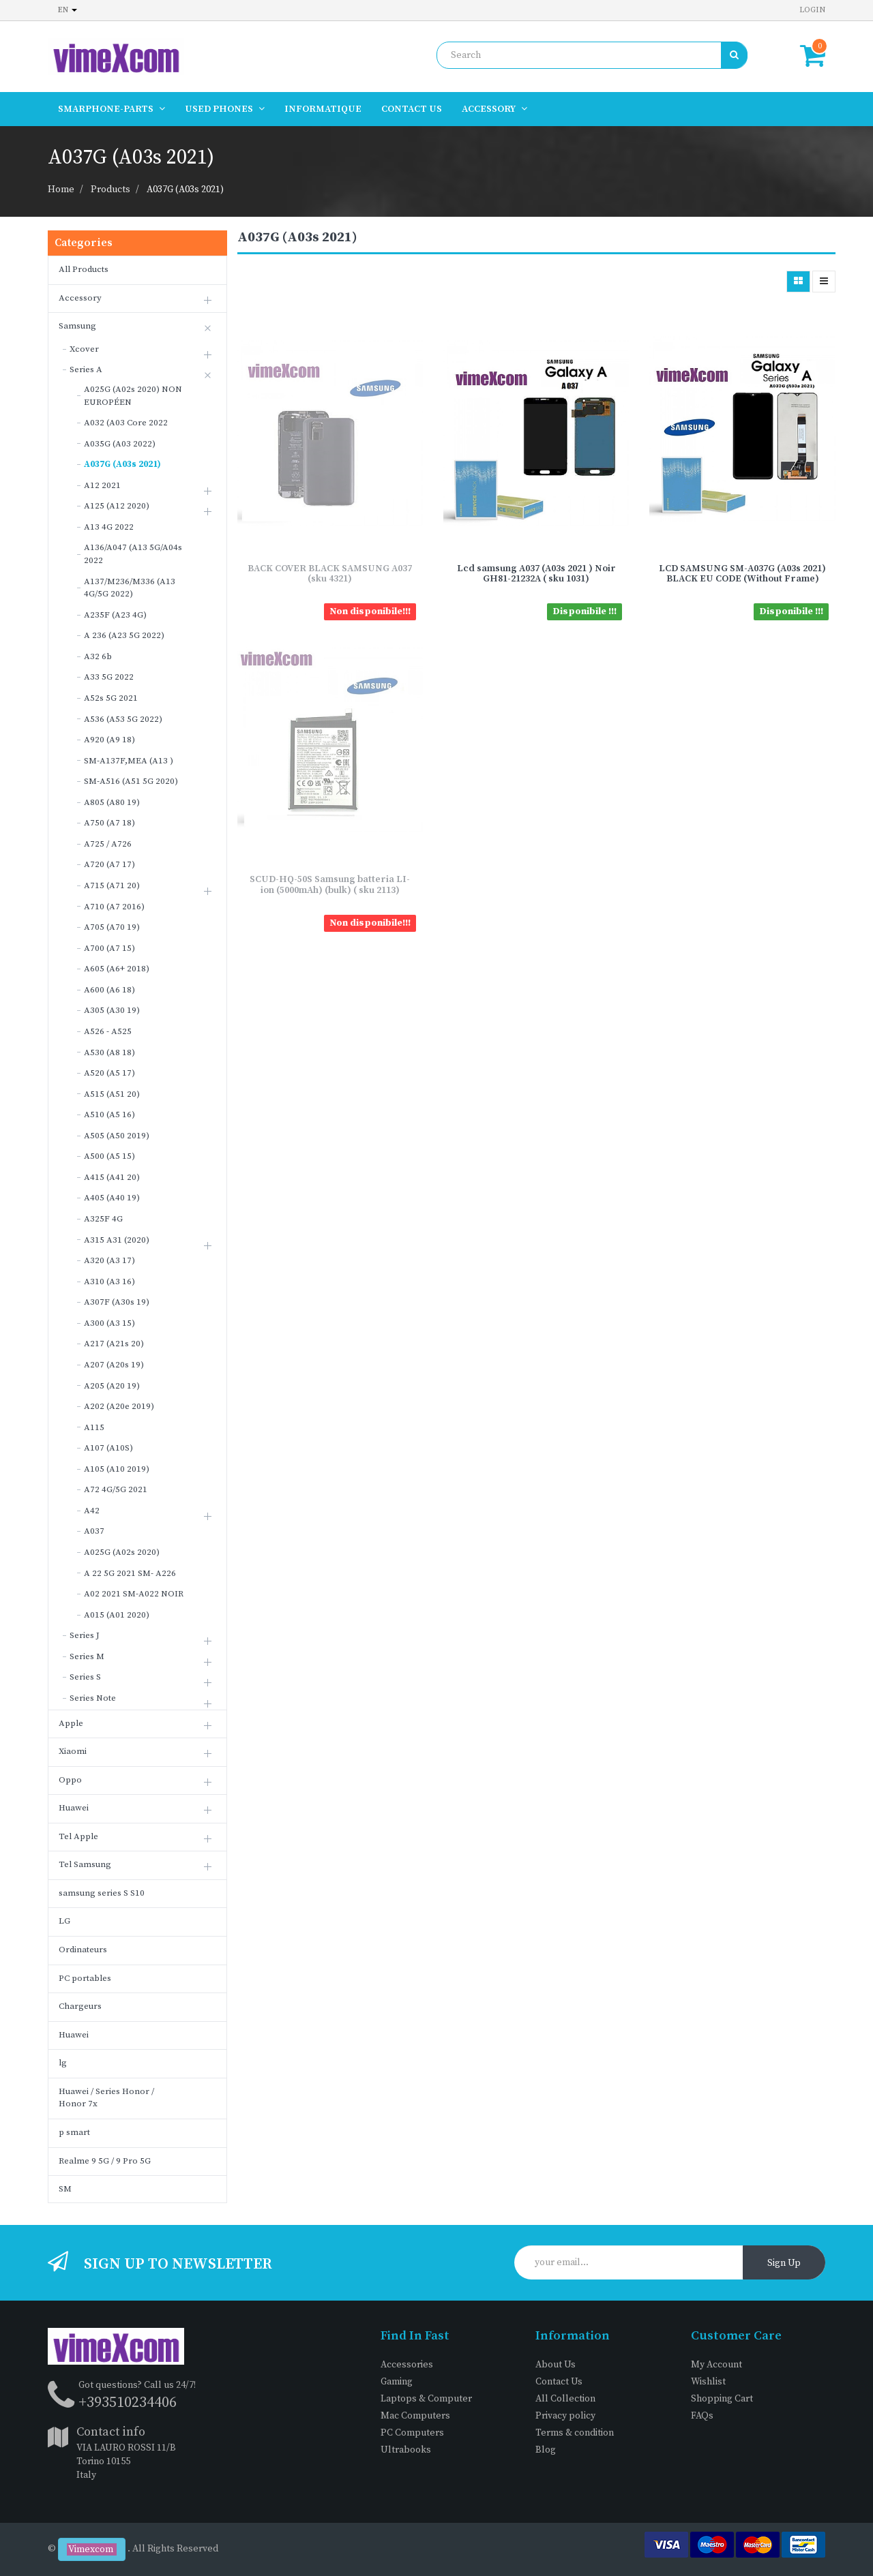 Image resolution: width=873 pixels, height=2576 pixels. I want to click on A710 (A7 2016), so click(114, 906).